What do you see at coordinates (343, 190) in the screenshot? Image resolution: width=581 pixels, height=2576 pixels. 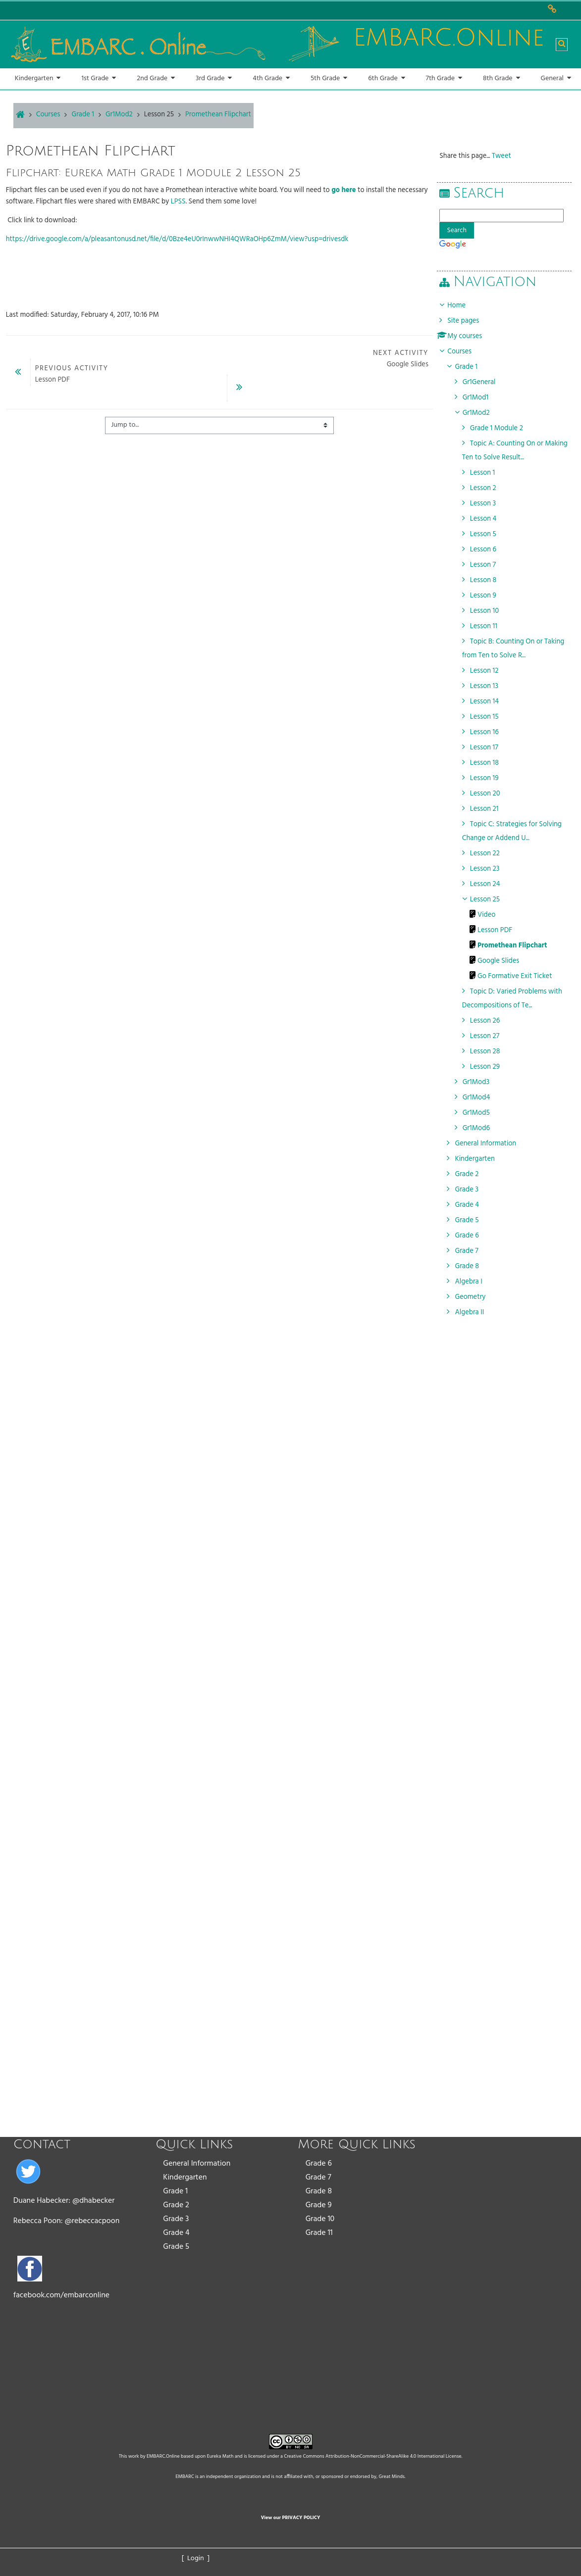 I see `go here` at bounding box center [343, 190].